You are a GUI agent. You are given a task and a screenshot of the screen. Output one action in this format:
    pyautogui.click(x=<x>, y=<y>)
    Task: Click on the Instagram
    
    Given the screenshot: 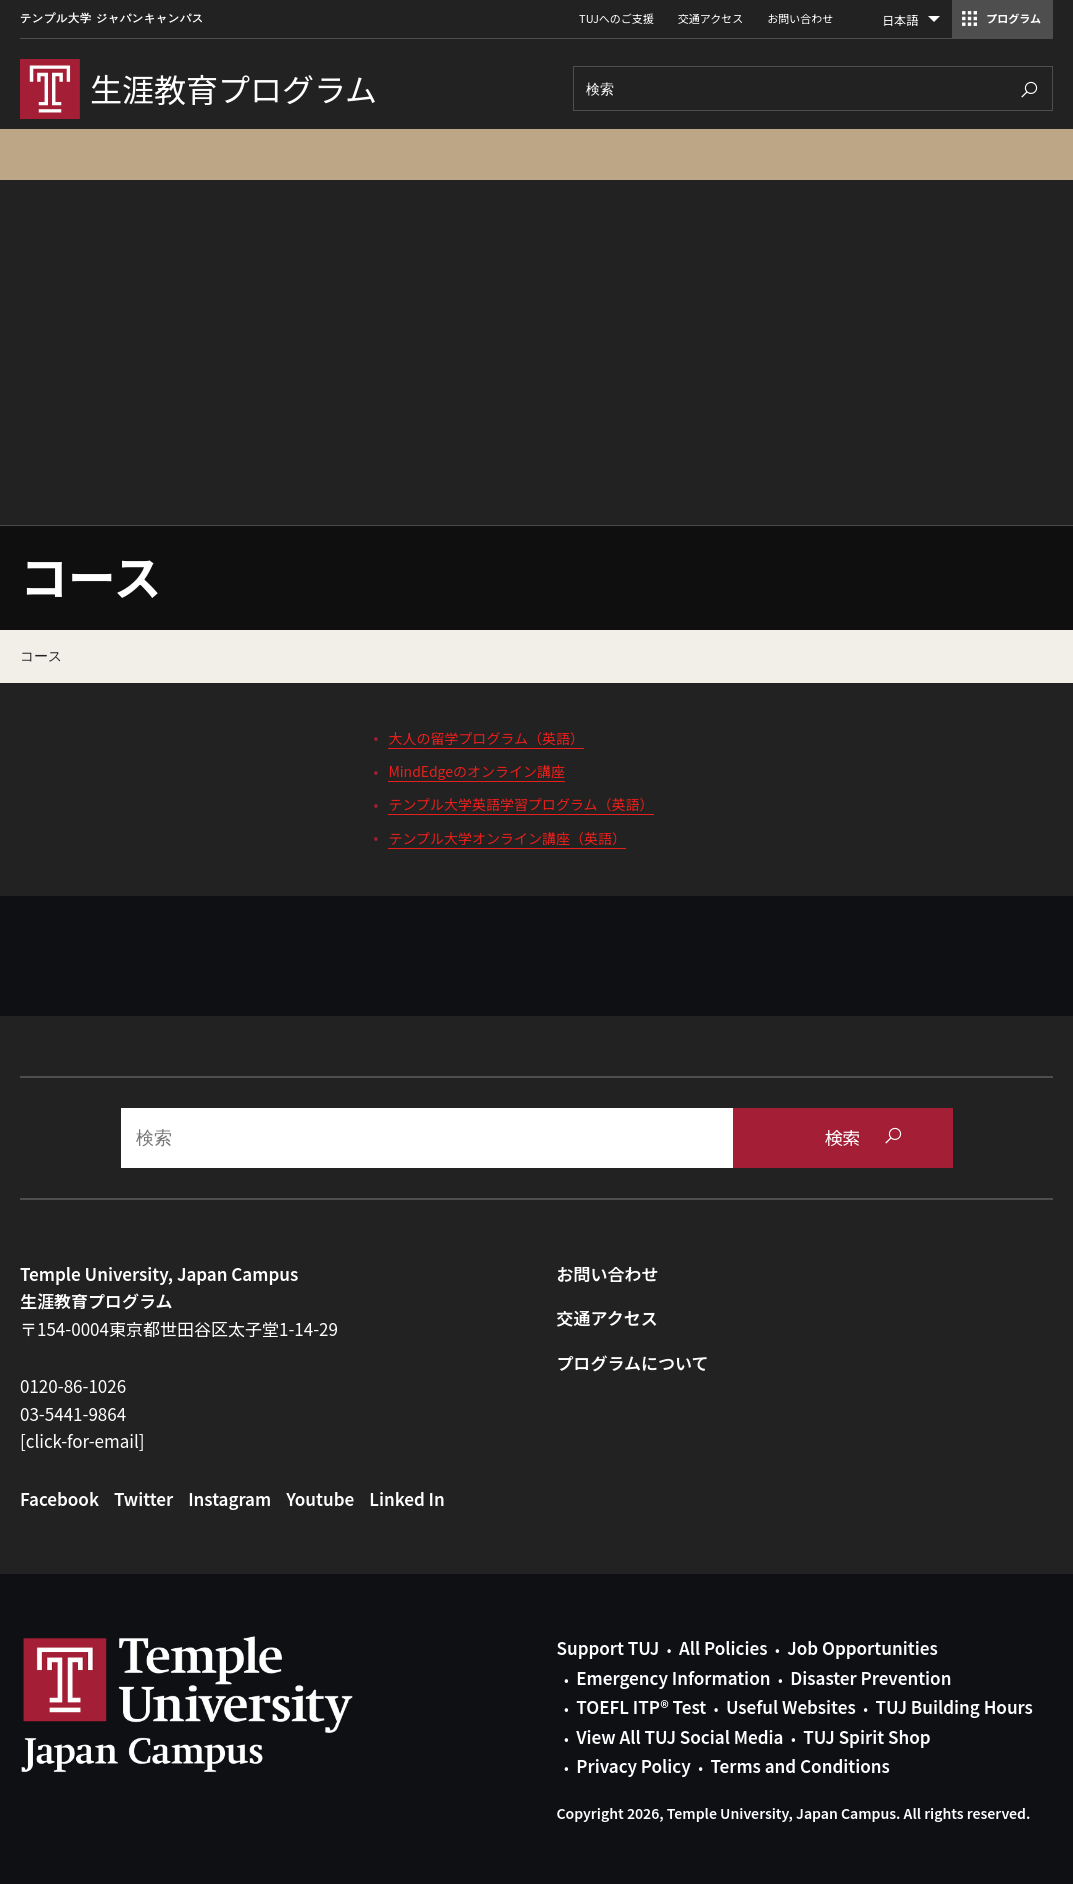 What is the action you would take?
    pyautogui.click(x=229, y=1498)
    